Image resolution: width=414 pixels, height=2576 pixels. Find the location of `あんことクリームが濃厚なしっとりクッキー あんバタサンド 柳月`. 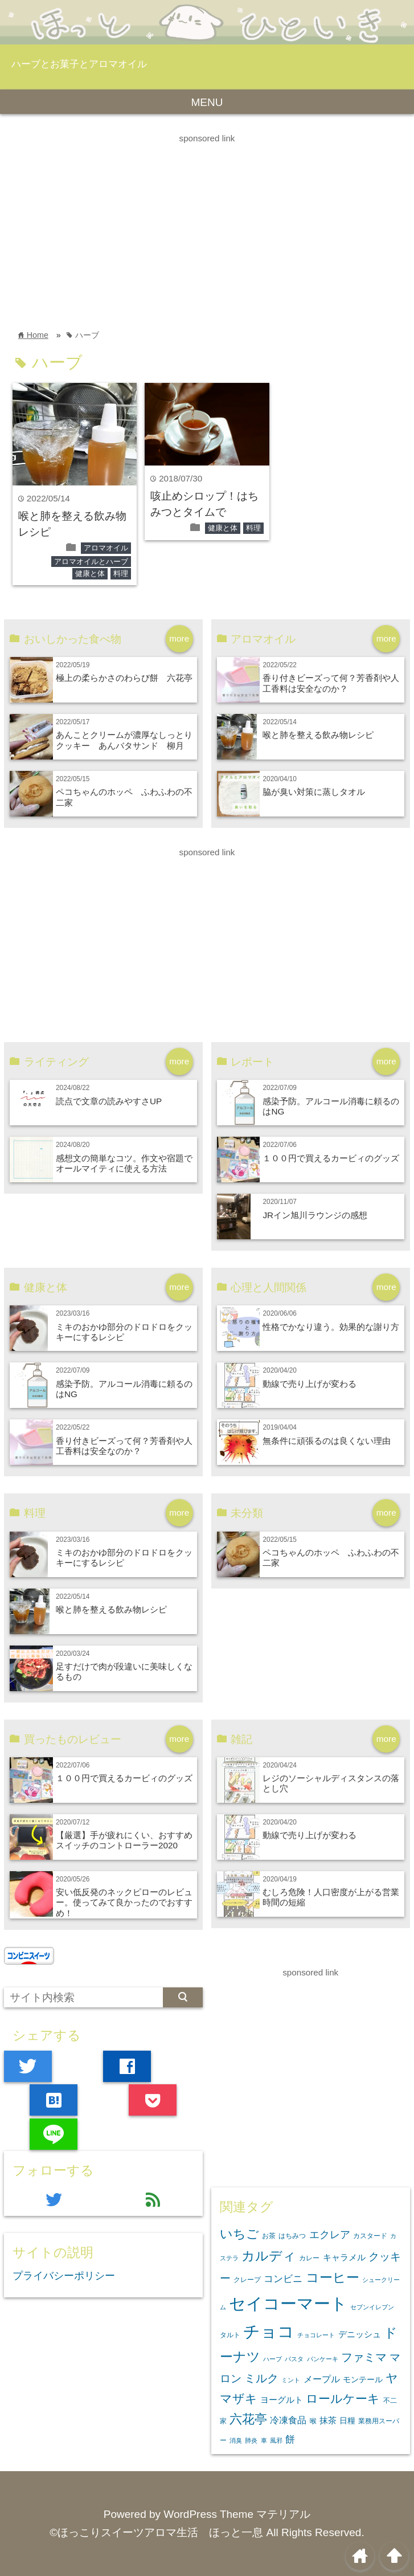

あんことクリームが濃厚なしっとりクッキー あんバタサンド 柳月 is located at coordinates (124, 740).